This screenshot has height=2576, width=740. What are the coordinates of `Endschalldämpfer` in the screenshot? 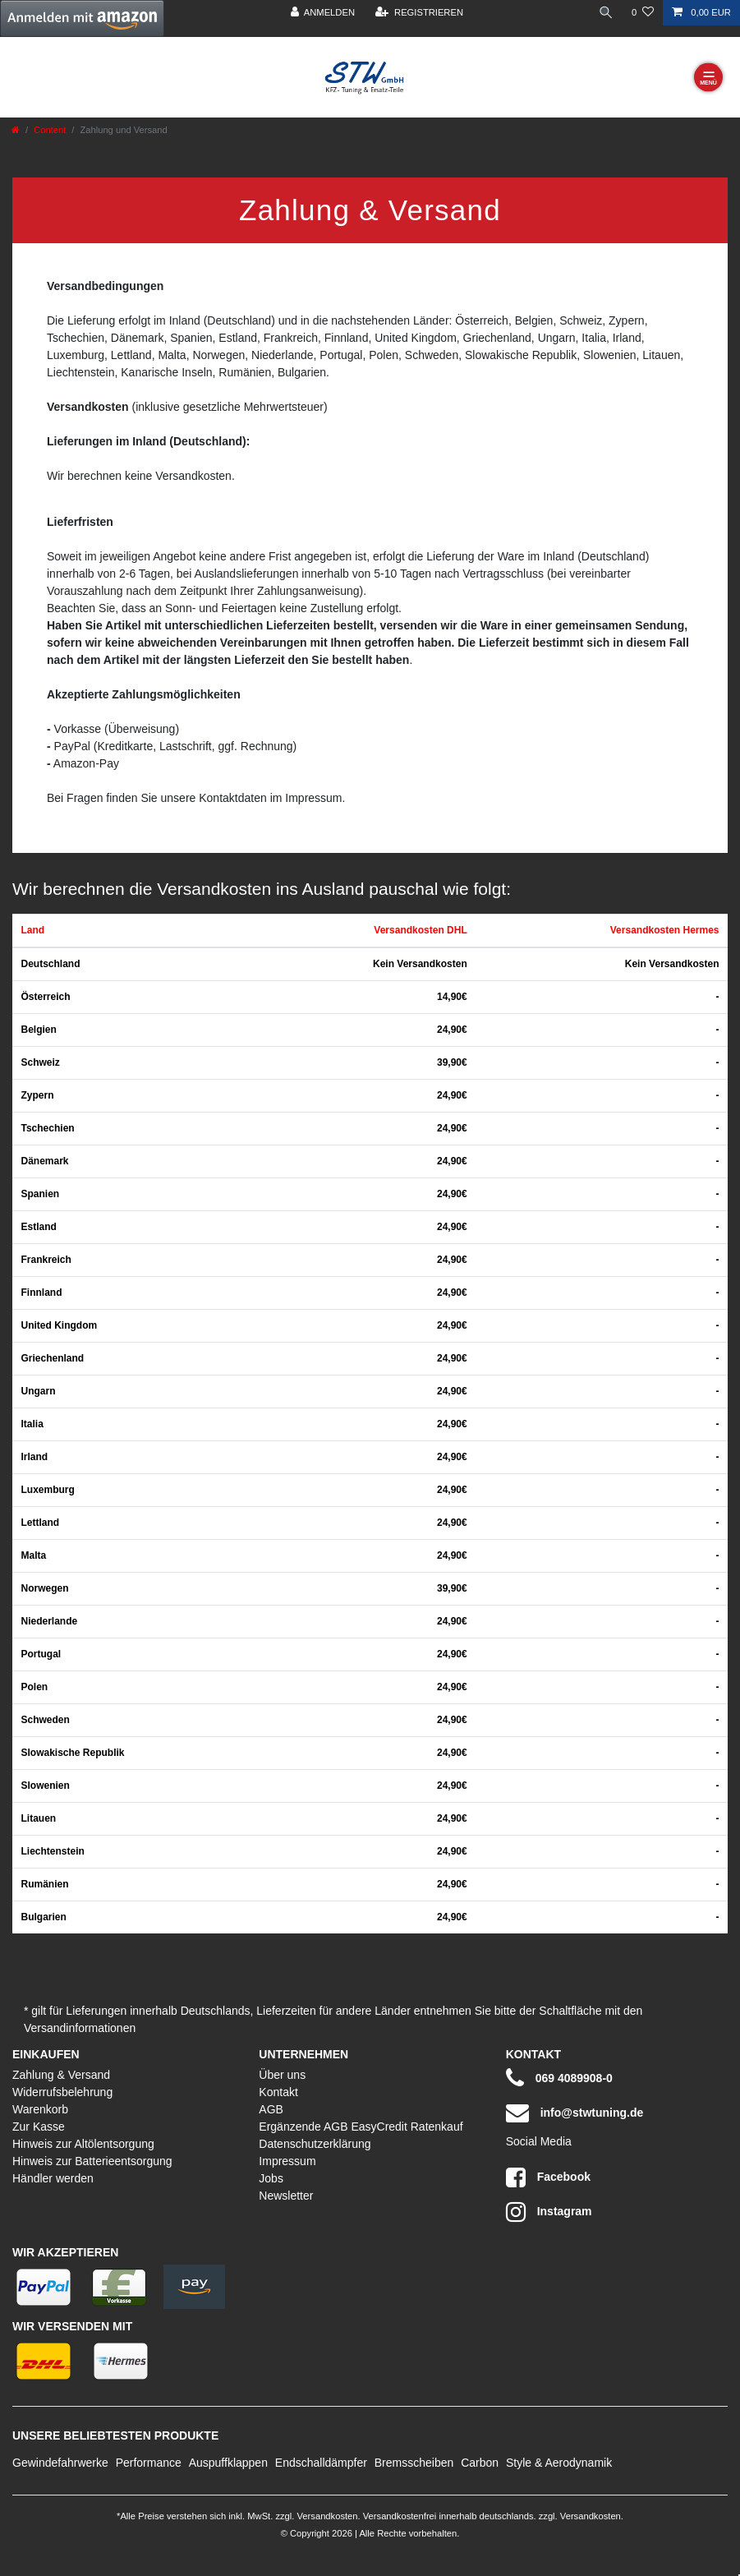 It's located at (321, 2462).